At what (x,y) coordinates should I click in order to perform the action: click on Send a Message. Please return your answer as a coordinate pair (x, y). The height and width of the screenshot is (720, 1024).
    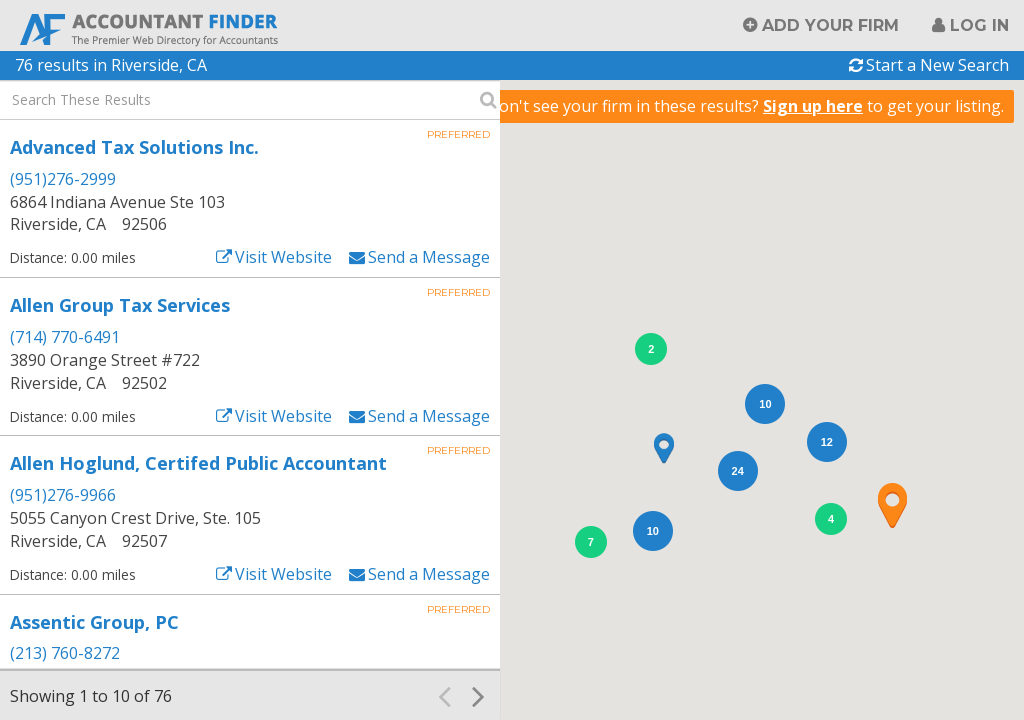
    Looking at the image, I should click on (429, 257).